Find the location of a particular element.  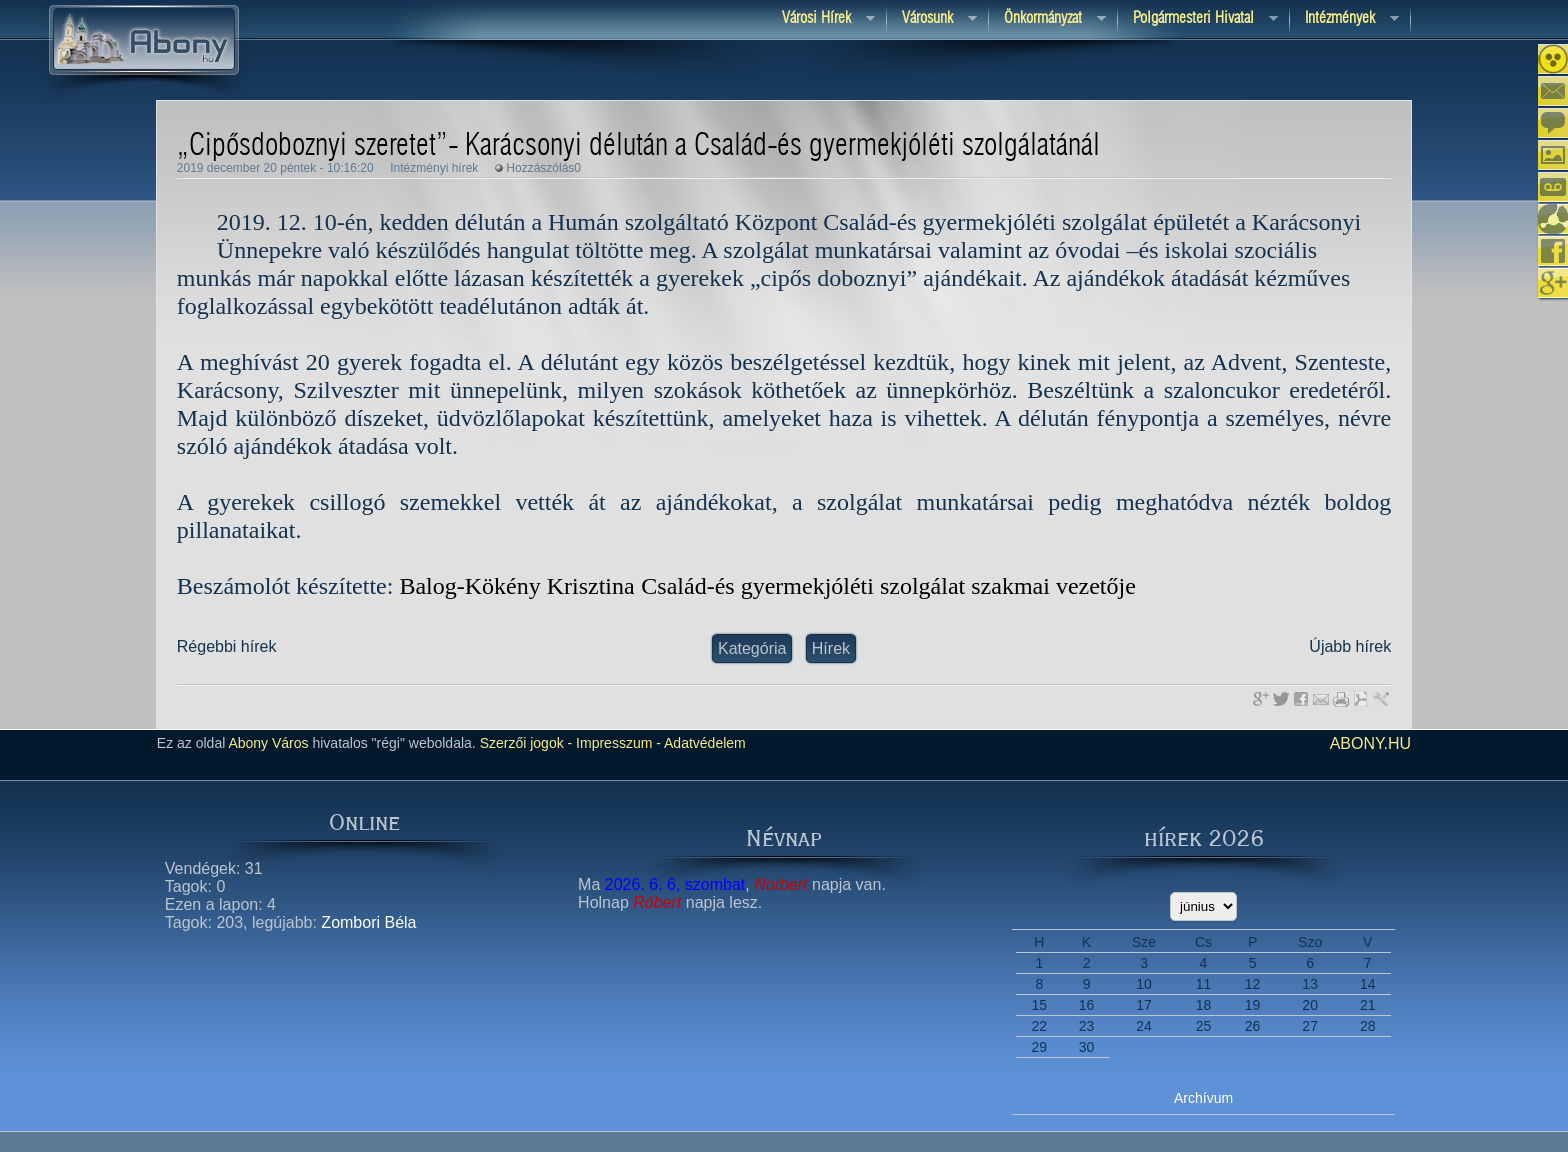

Városi Hírek is located at coordinates (821, 19).